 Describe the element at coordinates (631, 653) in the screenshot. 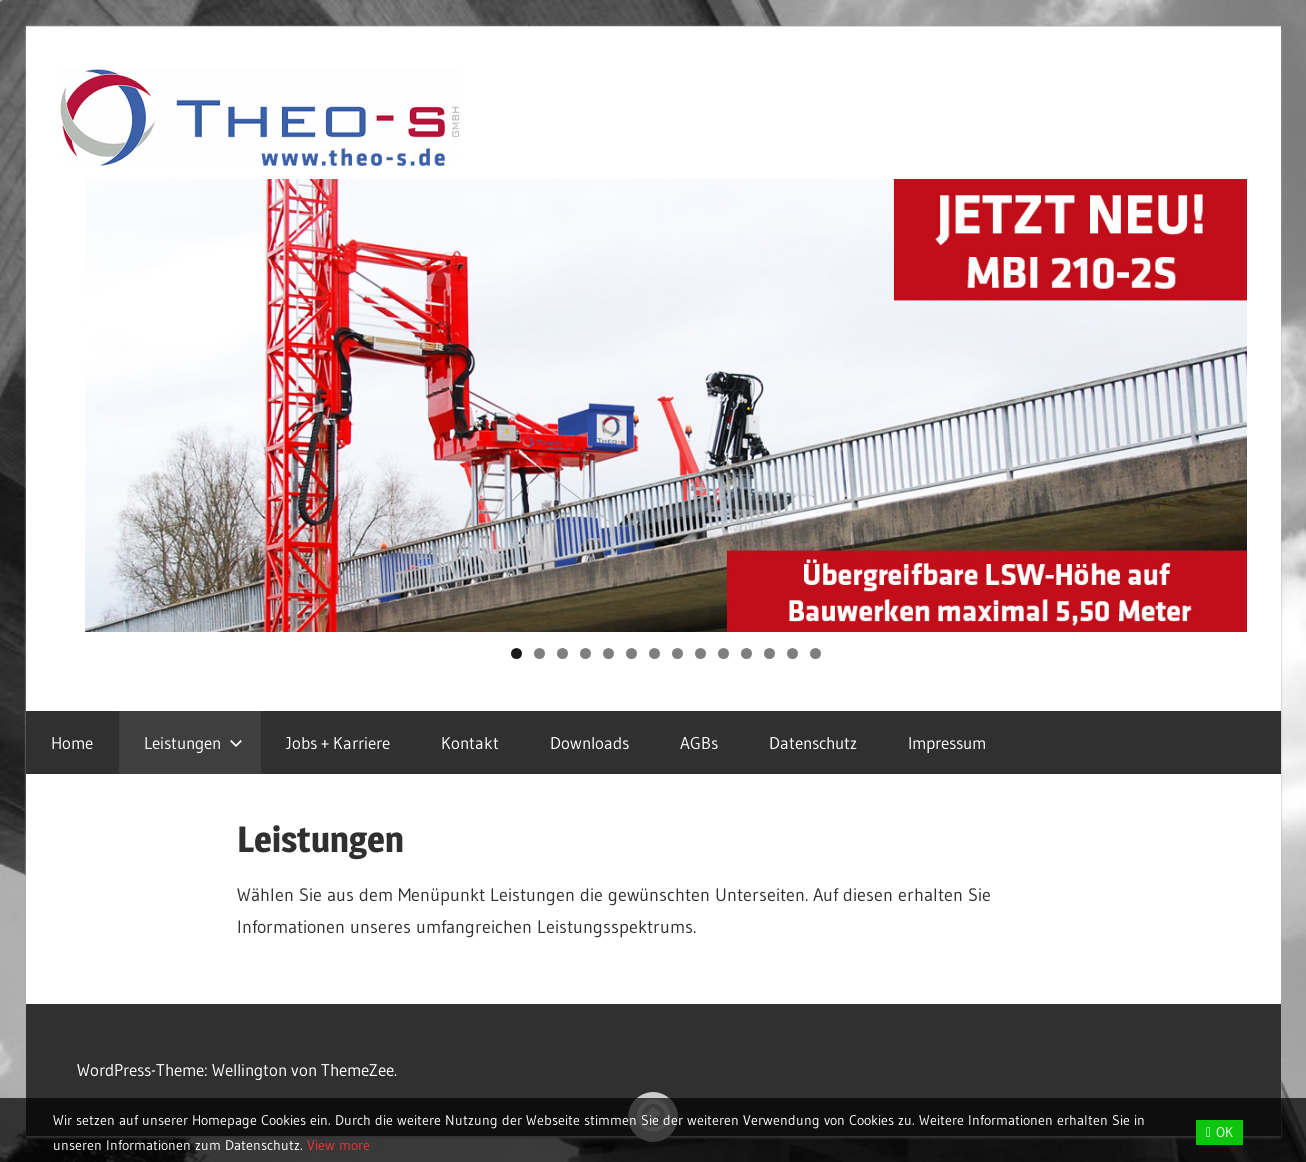

I see `6 [tab]` at that location.